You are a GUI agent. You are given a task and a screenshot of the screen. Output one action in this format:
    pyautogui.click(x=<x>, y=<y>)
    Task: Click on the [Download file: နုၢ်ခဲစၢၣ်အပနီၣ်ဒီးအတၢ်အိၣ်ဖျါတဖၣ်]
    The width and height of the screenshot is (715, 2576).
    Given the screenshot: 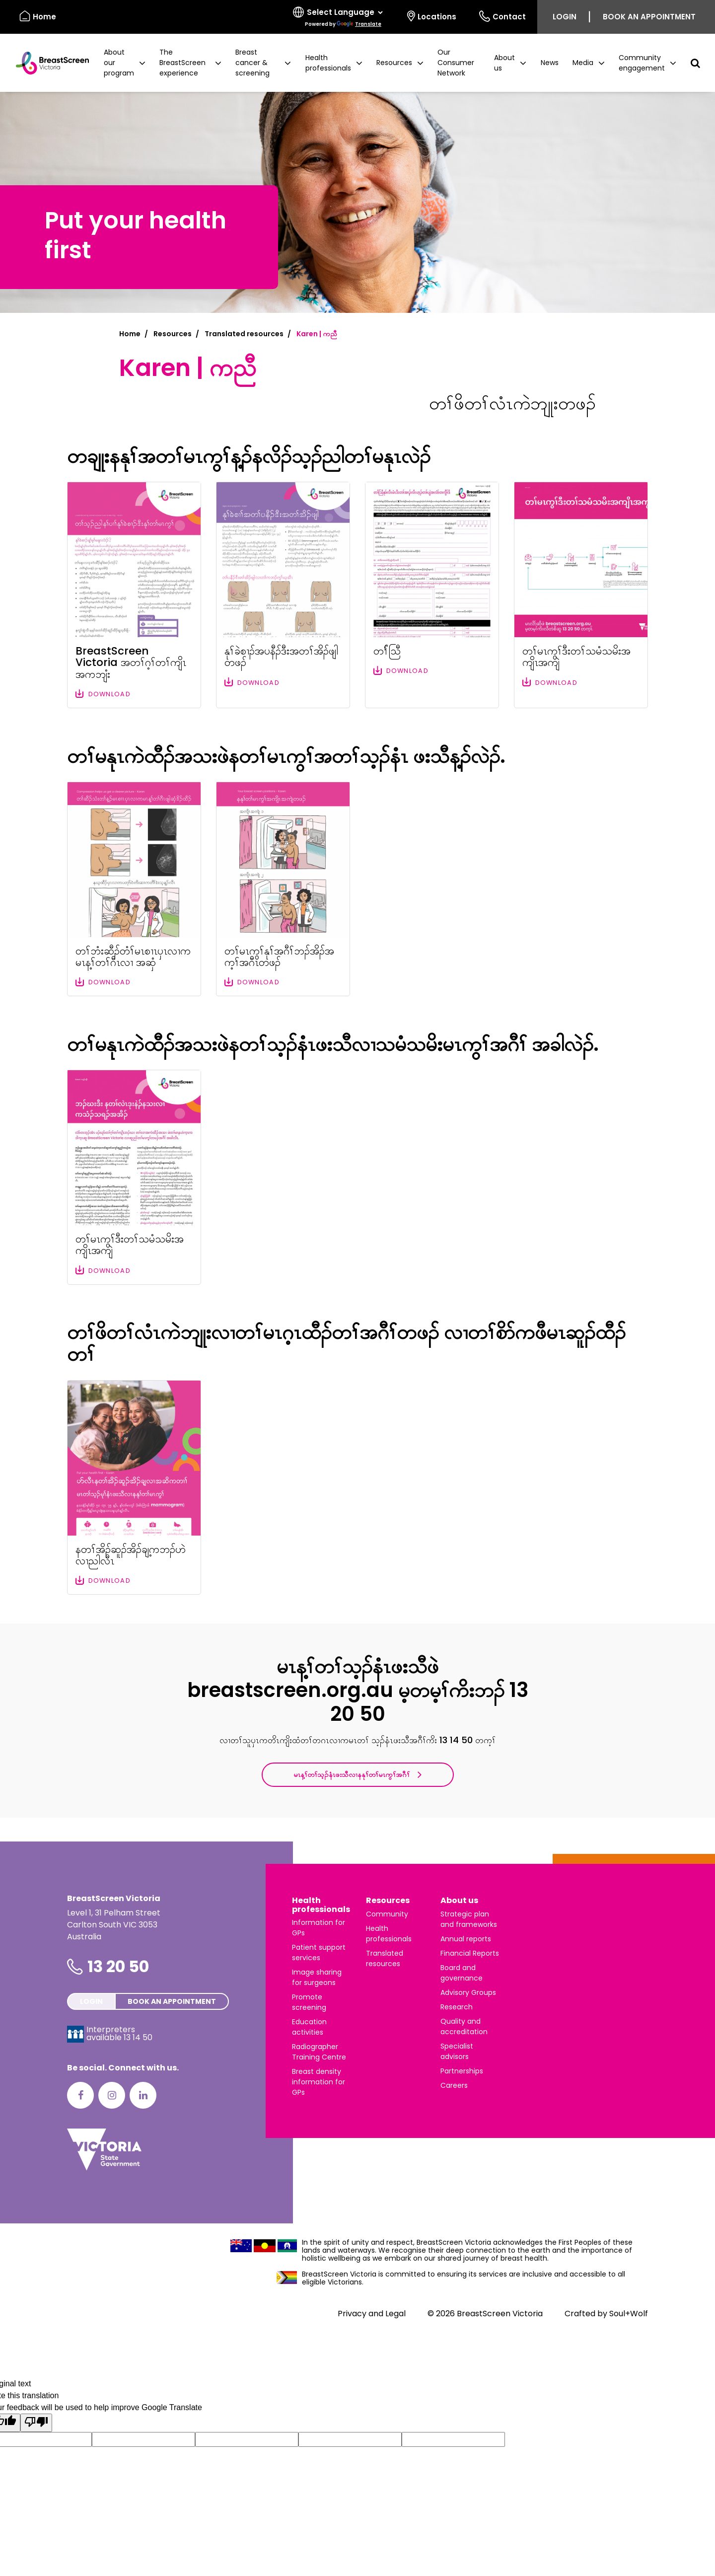 What is the action you would take?
    pyautogui.click(x=283, y=595)
    